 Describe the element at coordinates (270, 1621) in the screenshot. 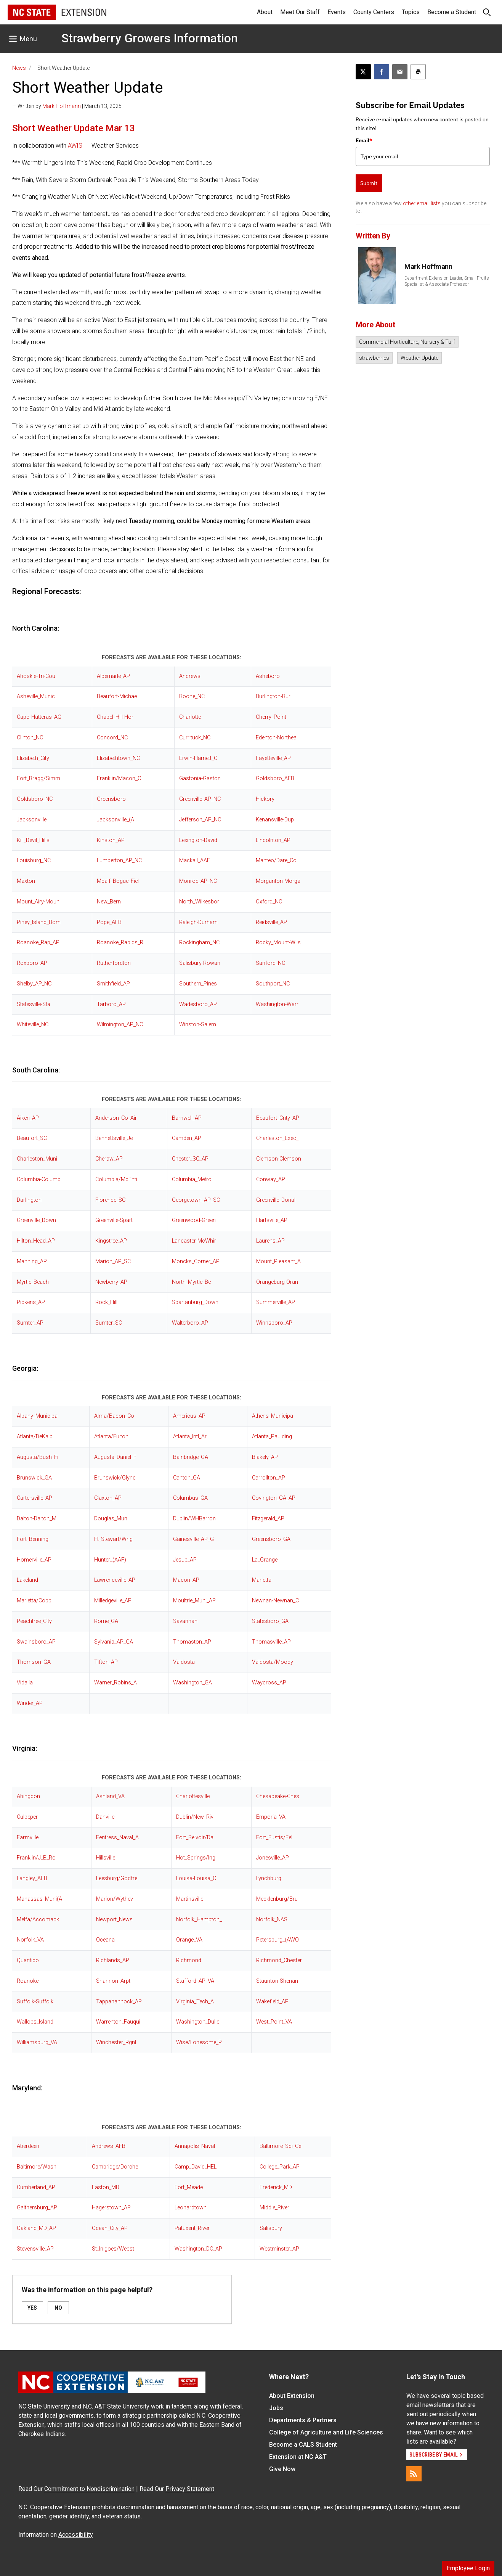

I see `Statesboro_GA` at that location.